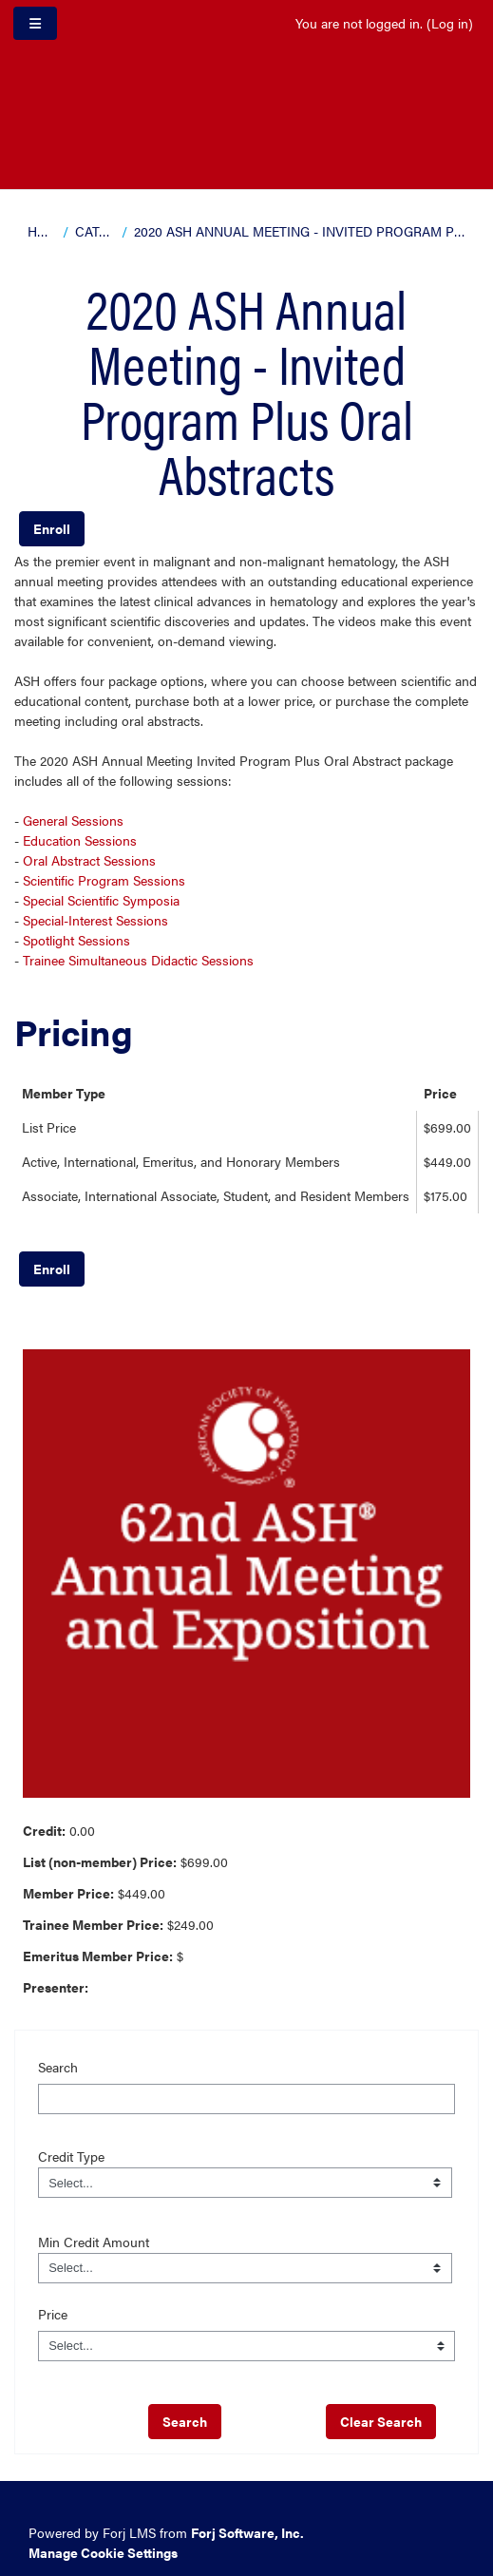 This screenshot has width=493, height=2576. What do you see at coordinates (89, 859) in the screenshot?
I see `Oral Abstract Sessions` at bounding box center [89, 859].